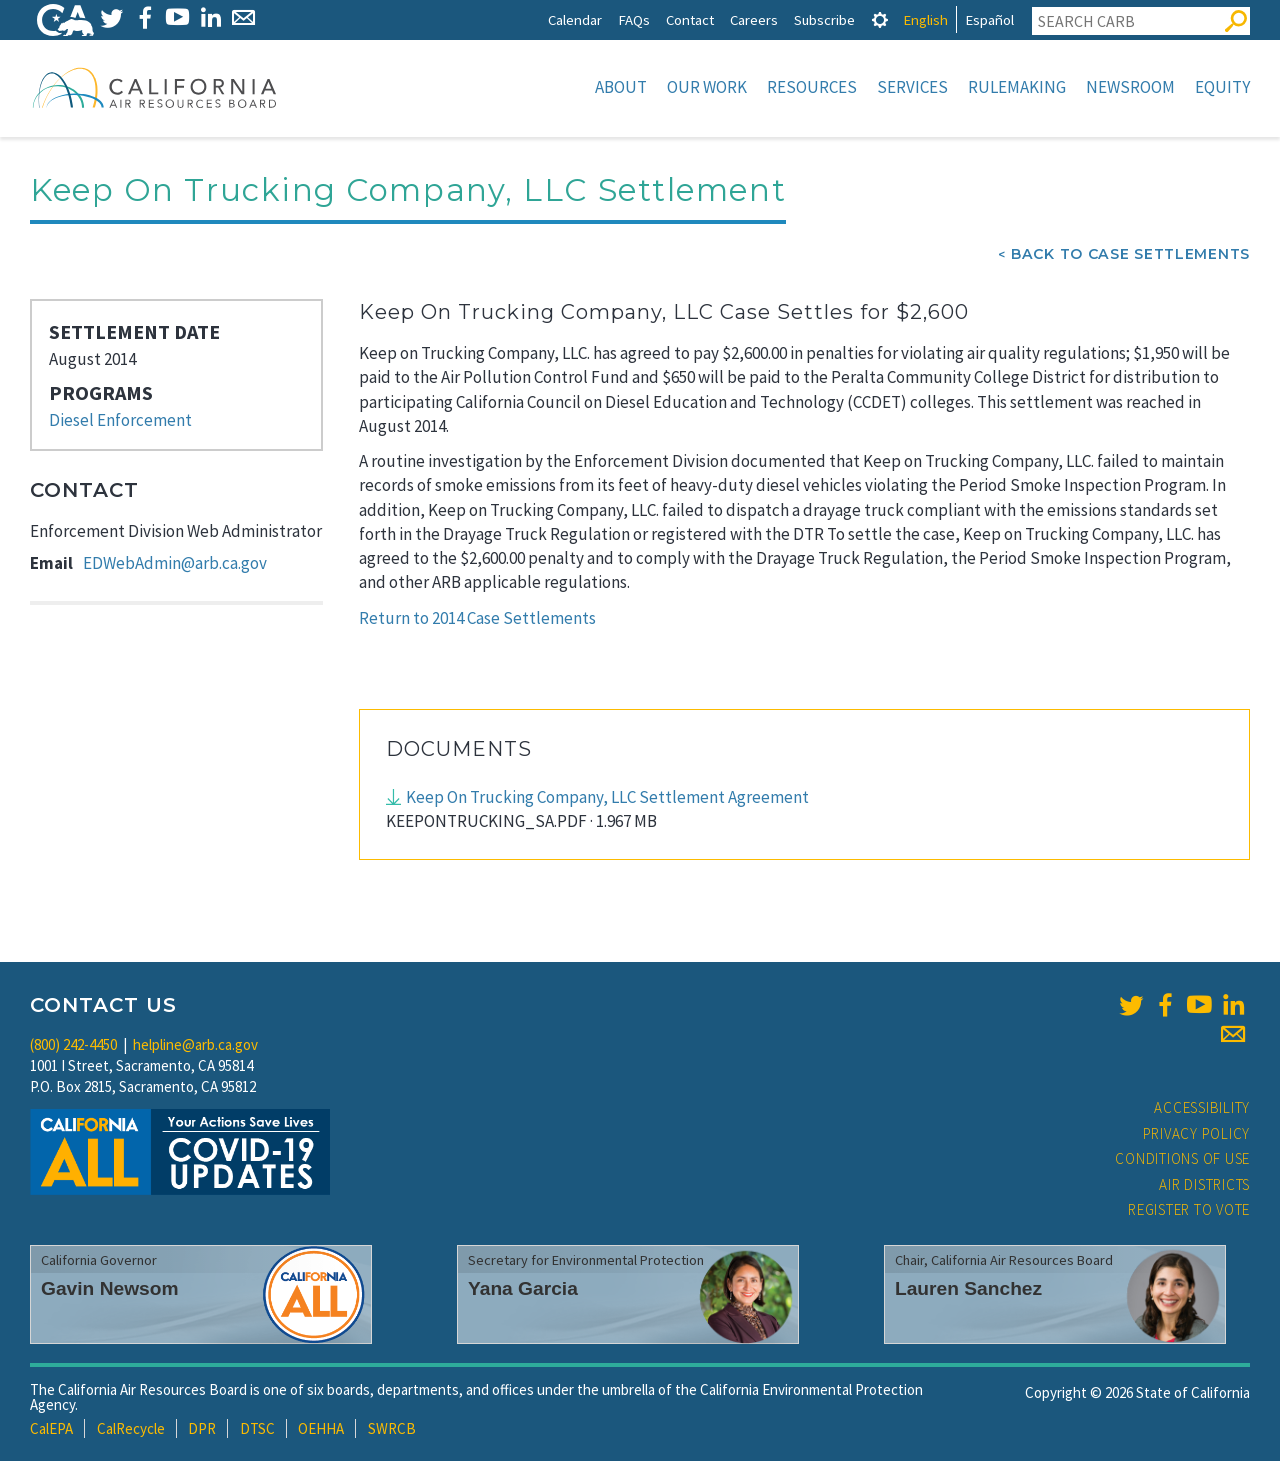  I want to click on [tab], so click(880, 19).